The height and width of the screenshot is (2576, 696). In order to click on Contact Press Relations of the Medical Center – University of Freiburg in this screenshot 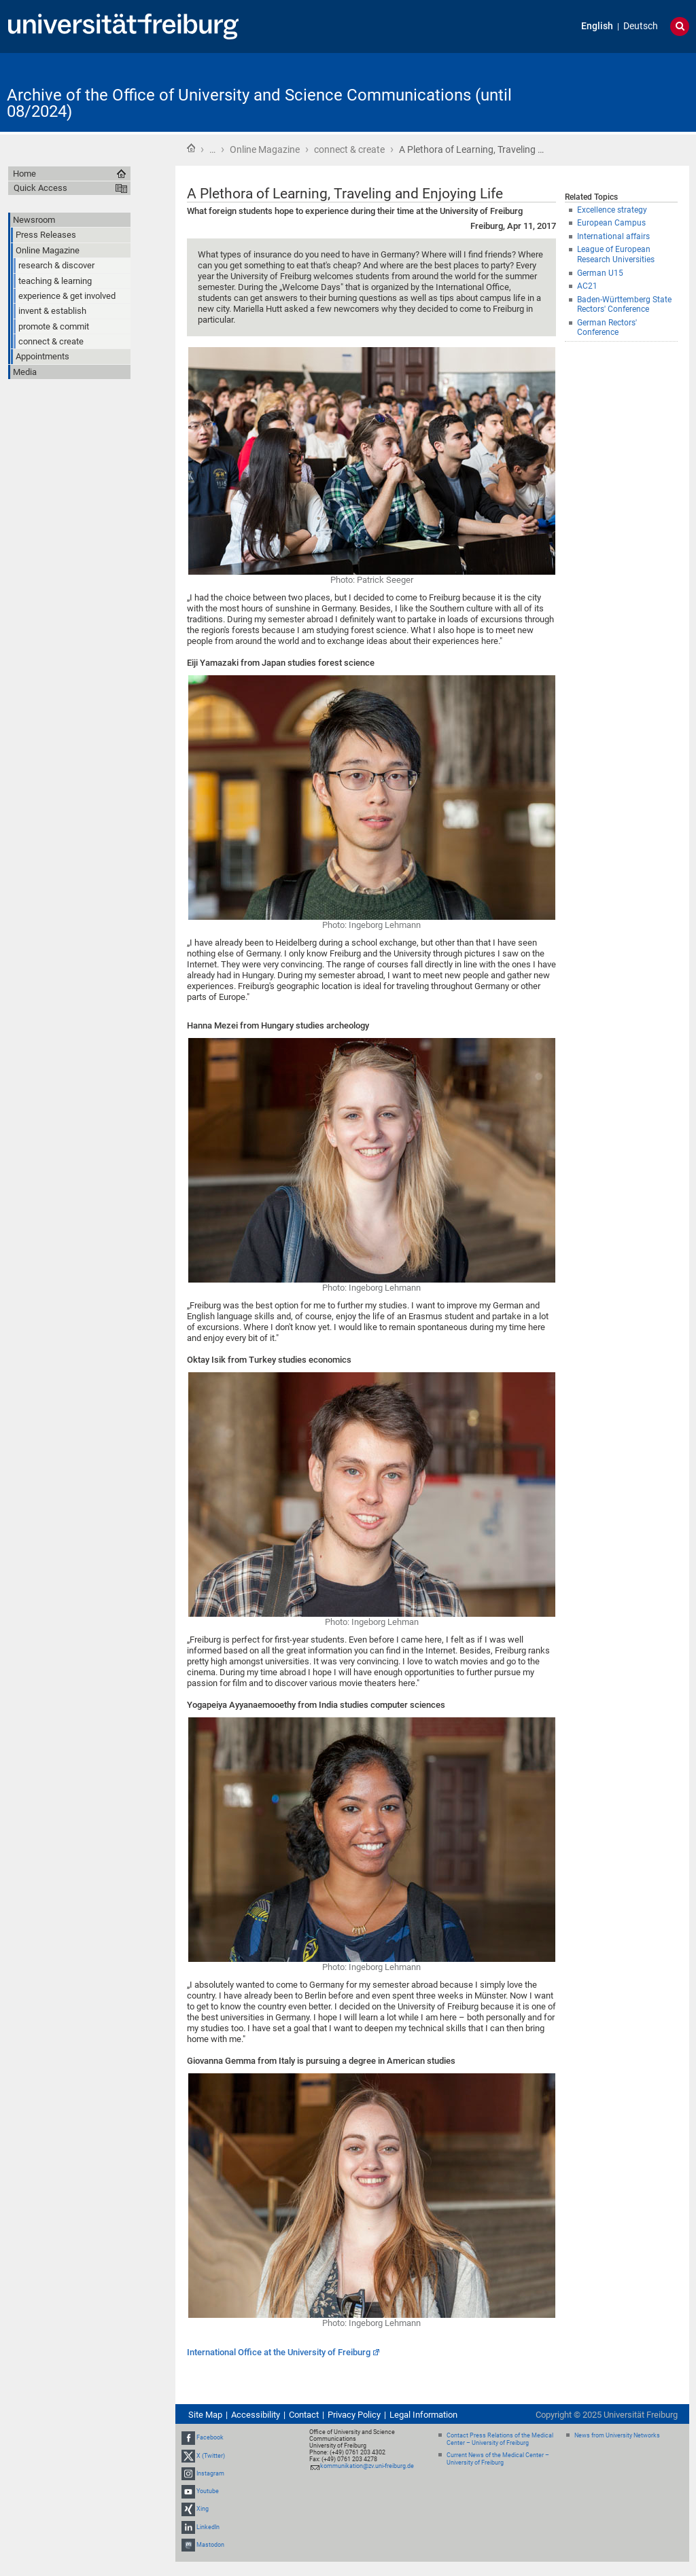, I will do `click(500, 2439)`.